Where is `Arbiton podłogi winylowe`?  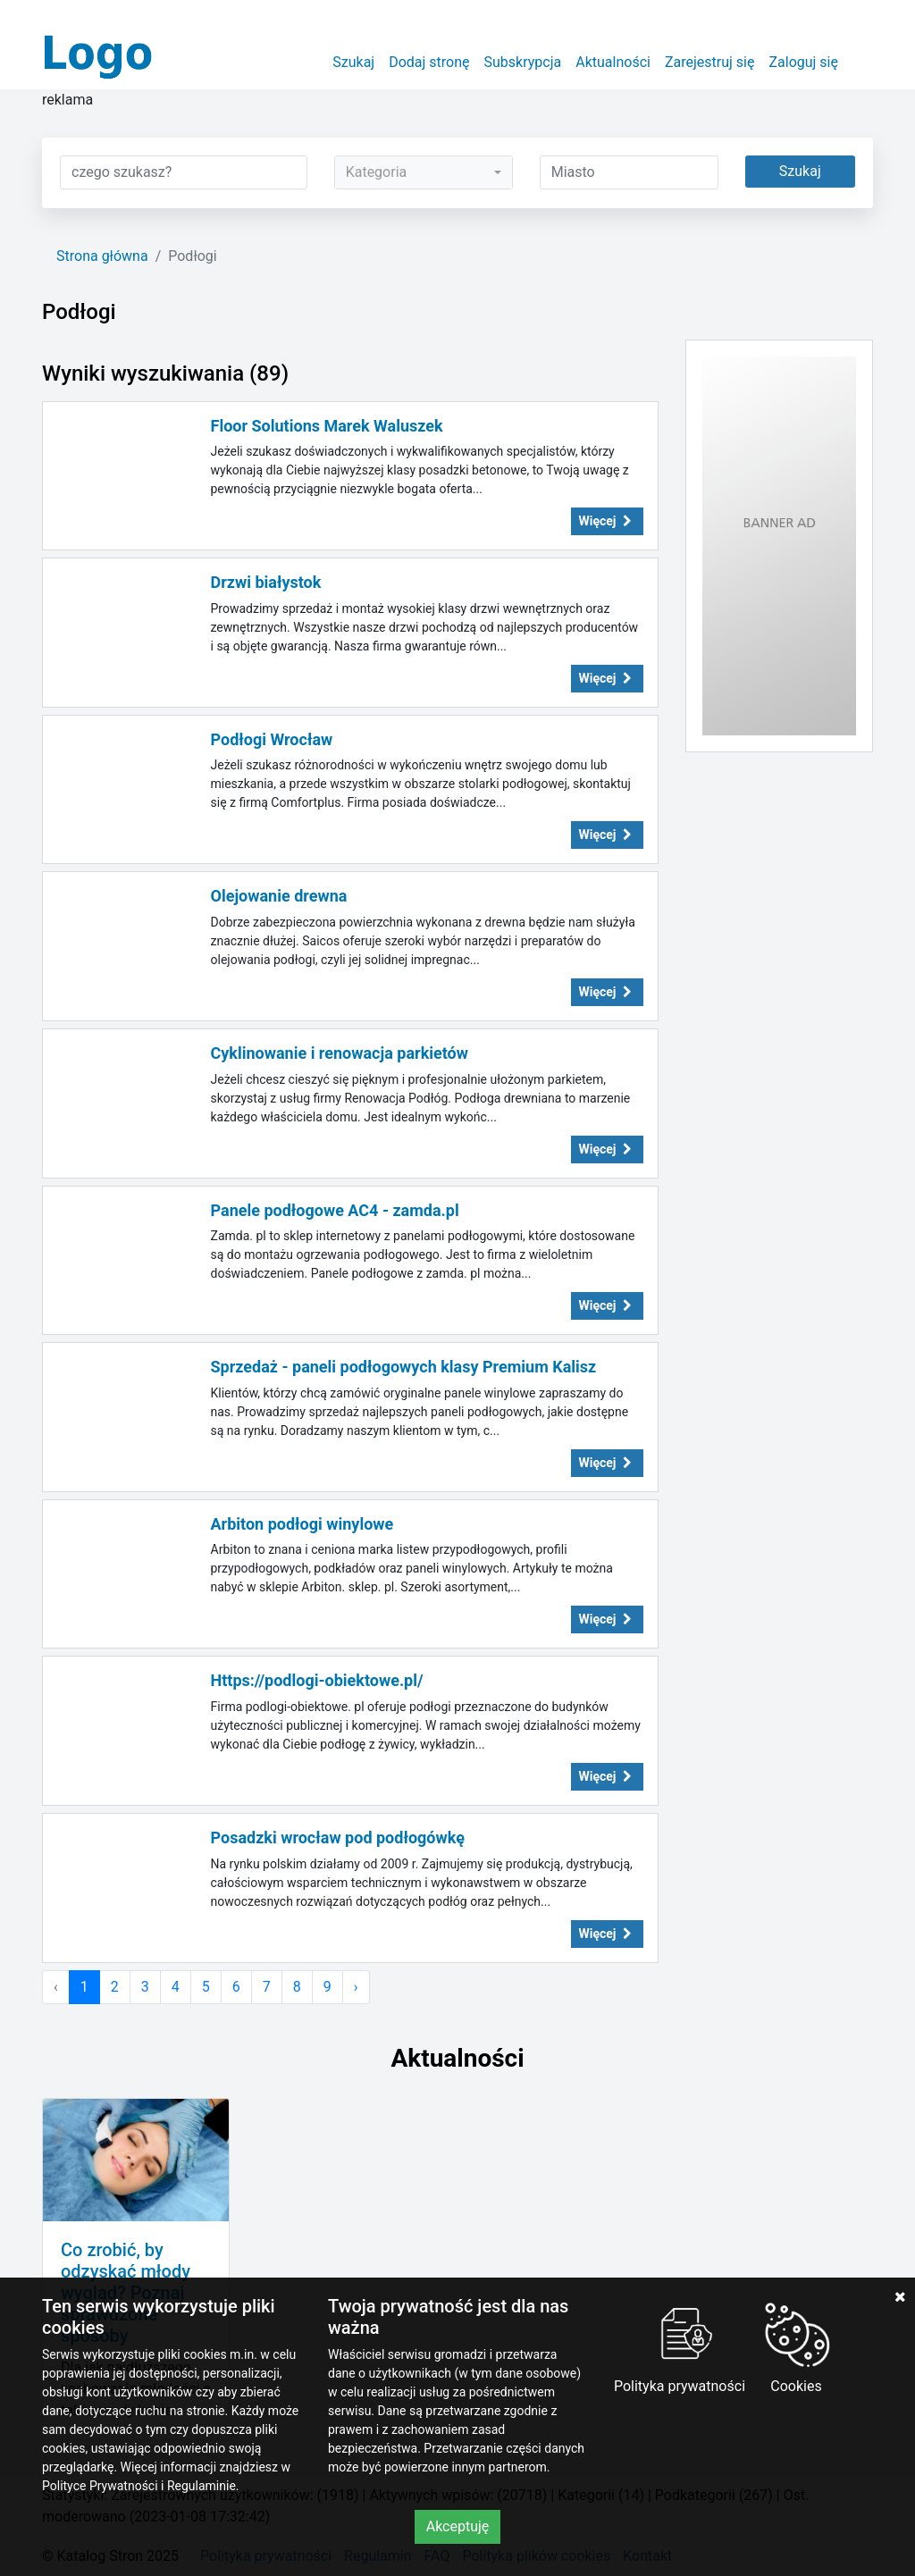
Arbiton podłogi winylowe is located at coordinates (302, 1524).